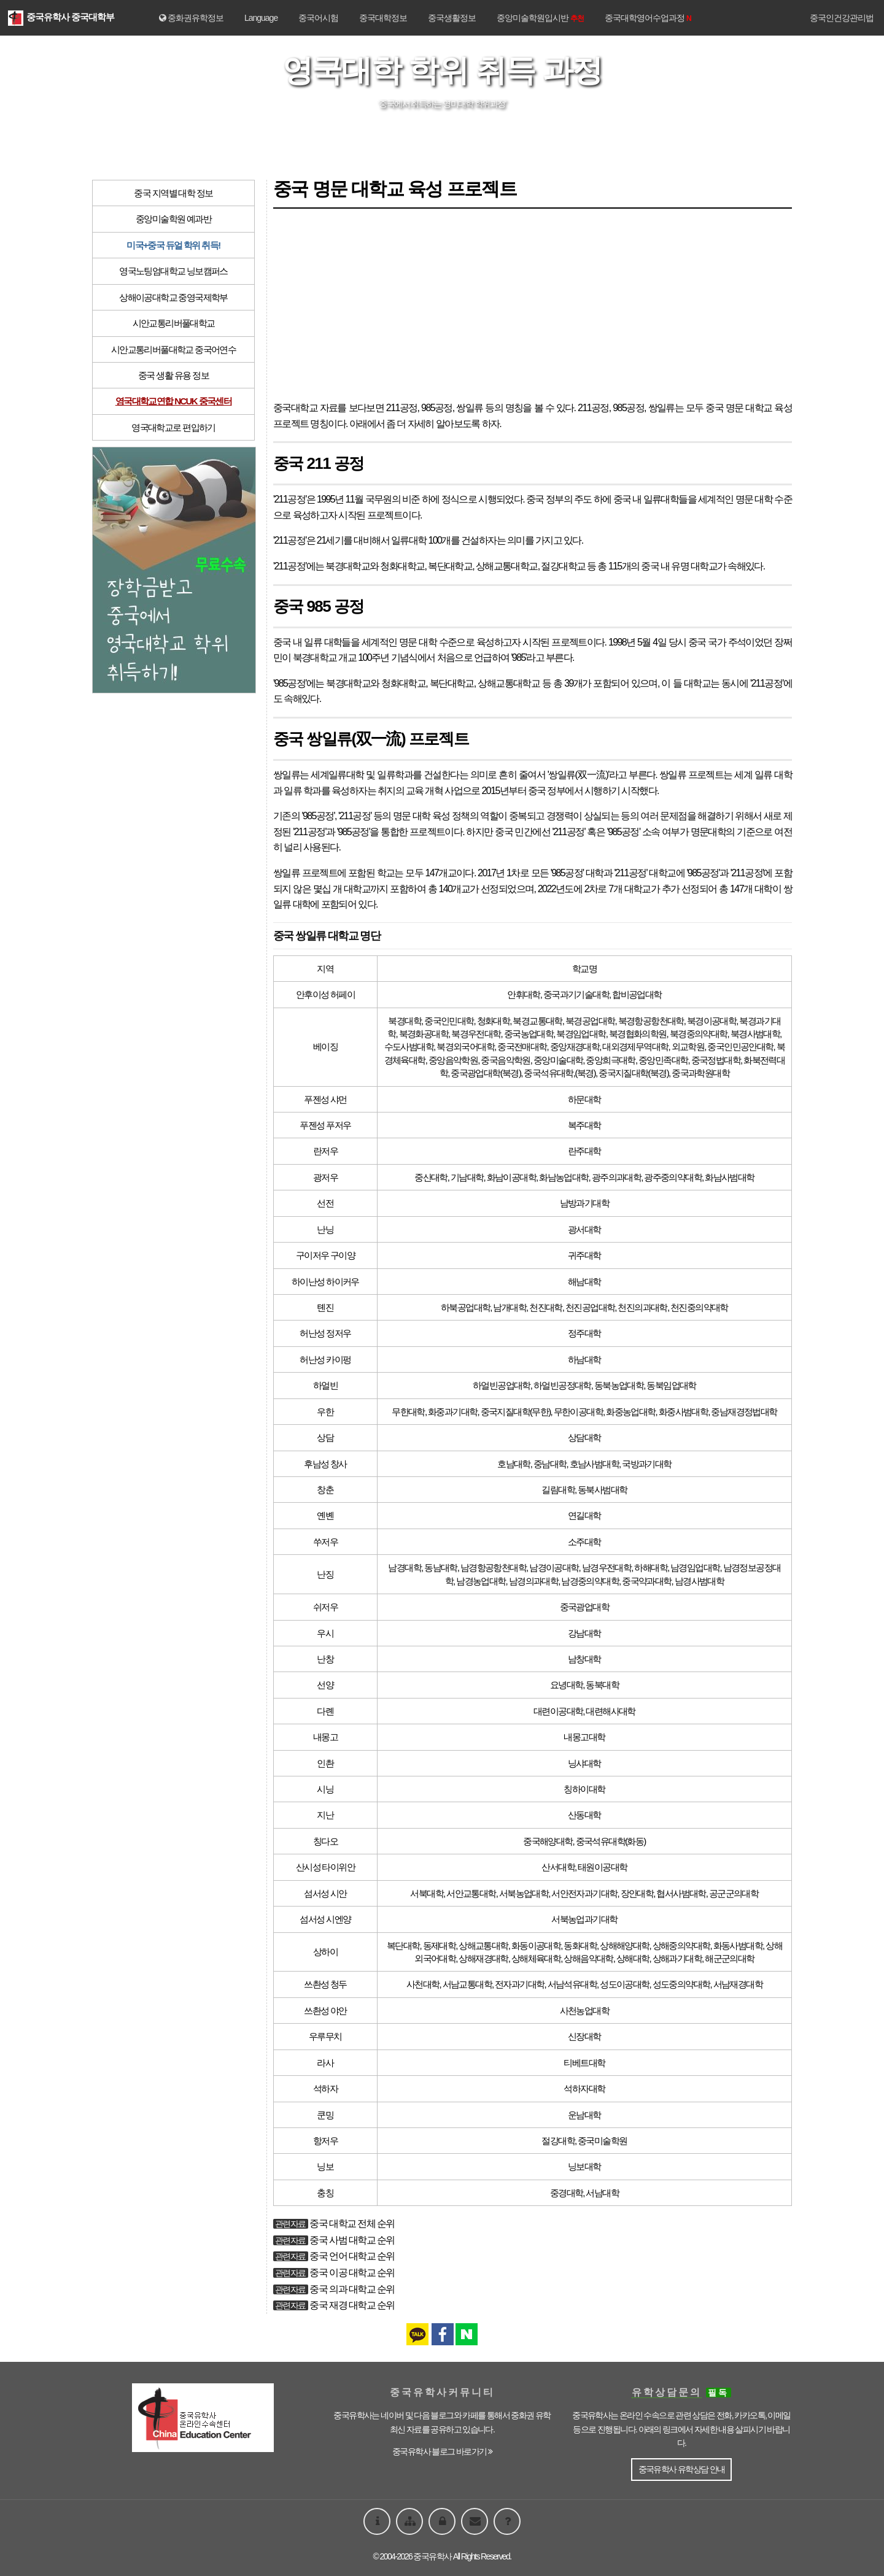 This screenshot has height=2576, width=884. I want to click on 중국정법대학, so click(715, 1060).